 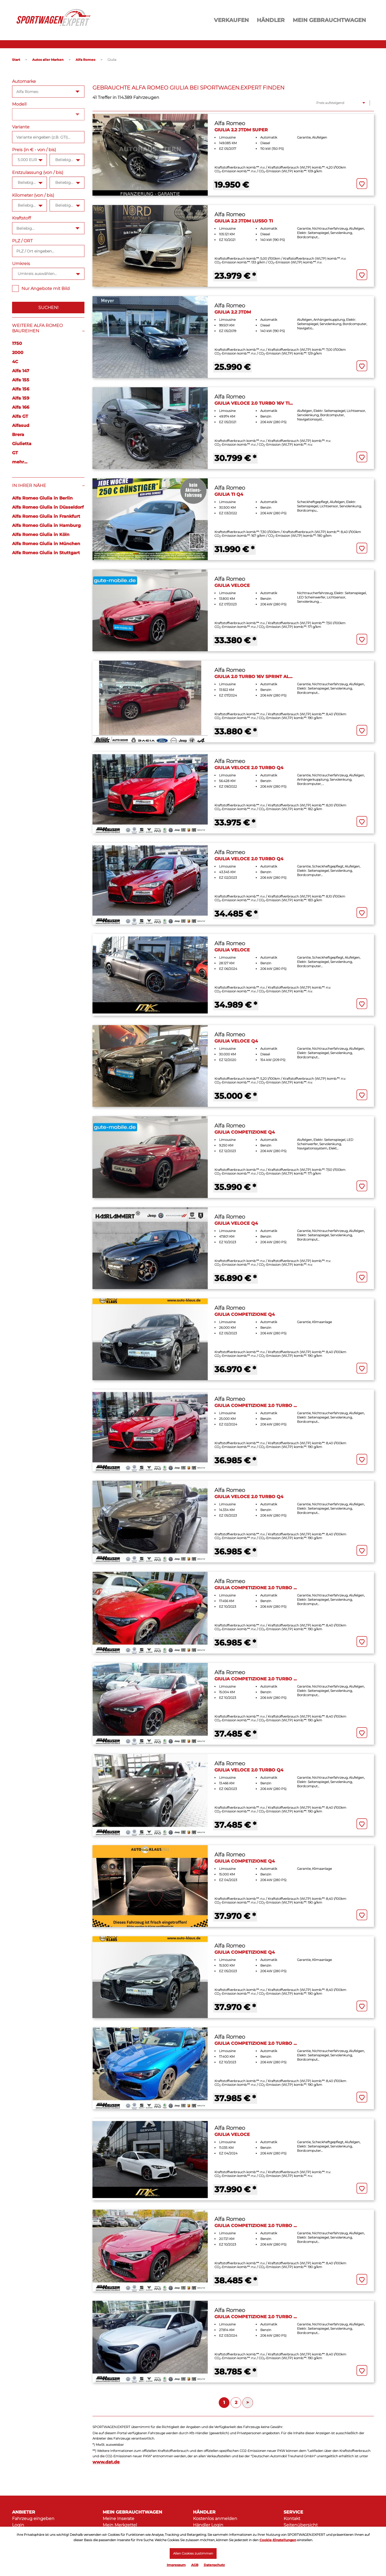 What do you see at coordinates (24, 81) in the screenshot?
I see `Automarke` at bounding box center [24, 81].